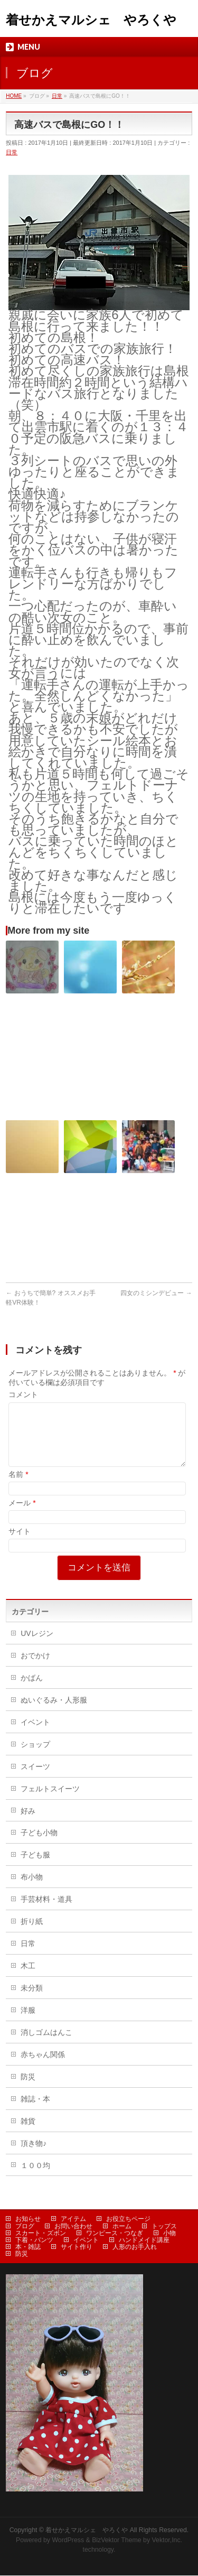 Image resolution: width=198 pixels, height=2576 pixels. Describe the element at coordinates (156, 1293) in the screenshot. I see `四女のミシンデビュー` at that location.